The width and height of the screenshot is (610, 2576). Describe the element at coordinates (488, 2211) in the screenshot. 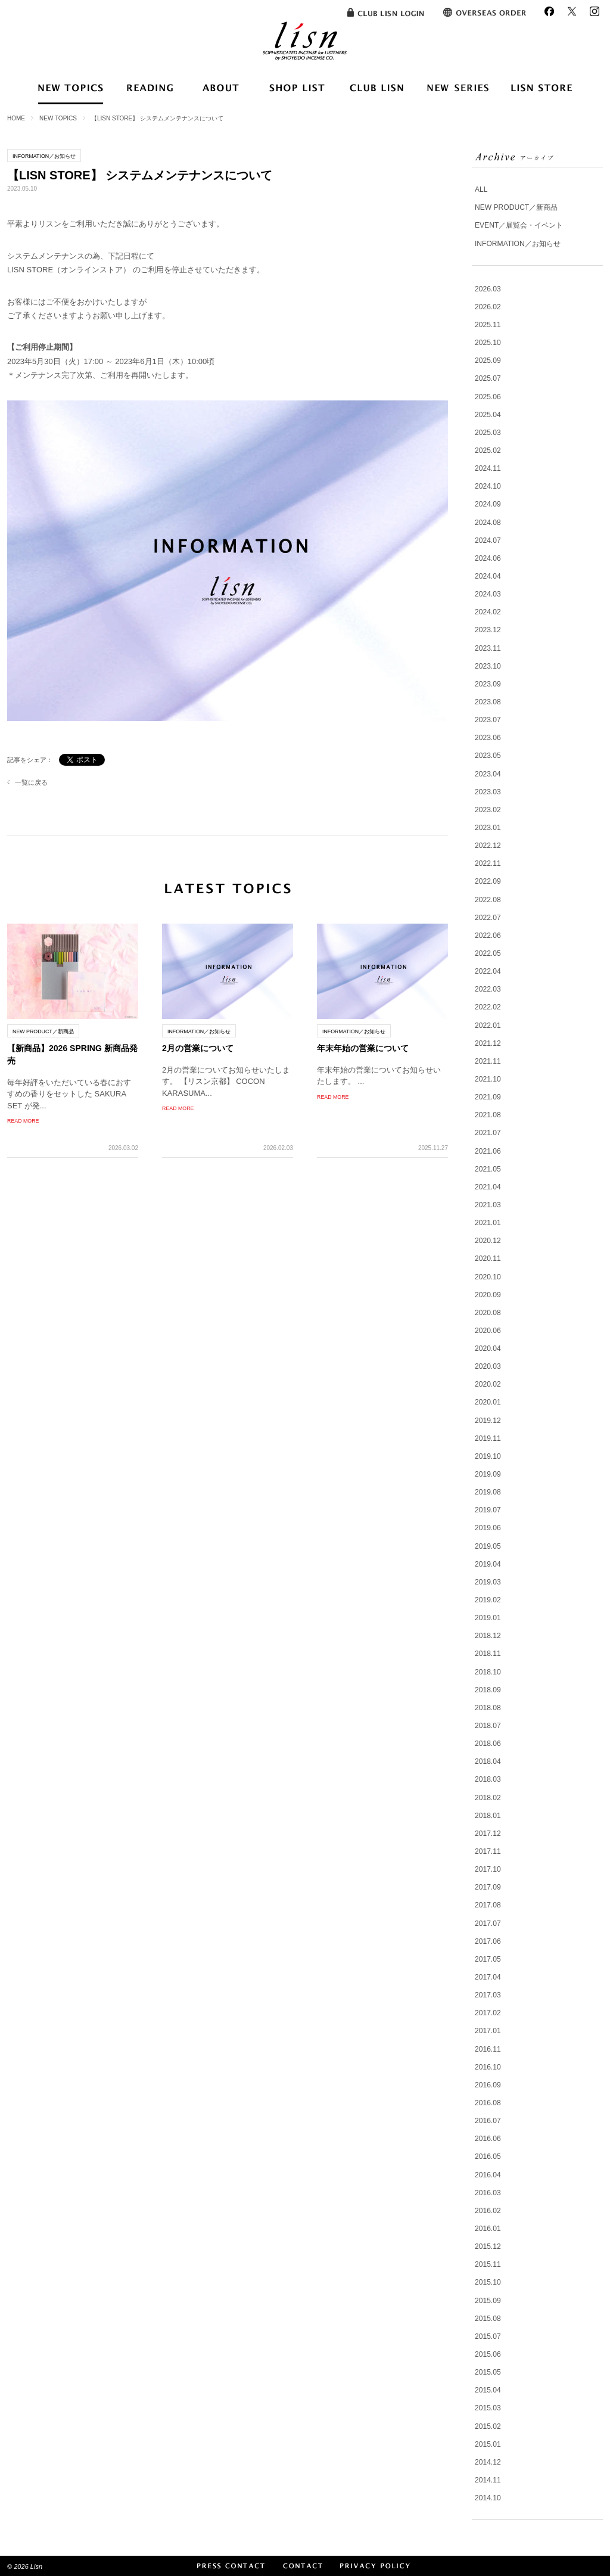

I see `2016.02` at that location.